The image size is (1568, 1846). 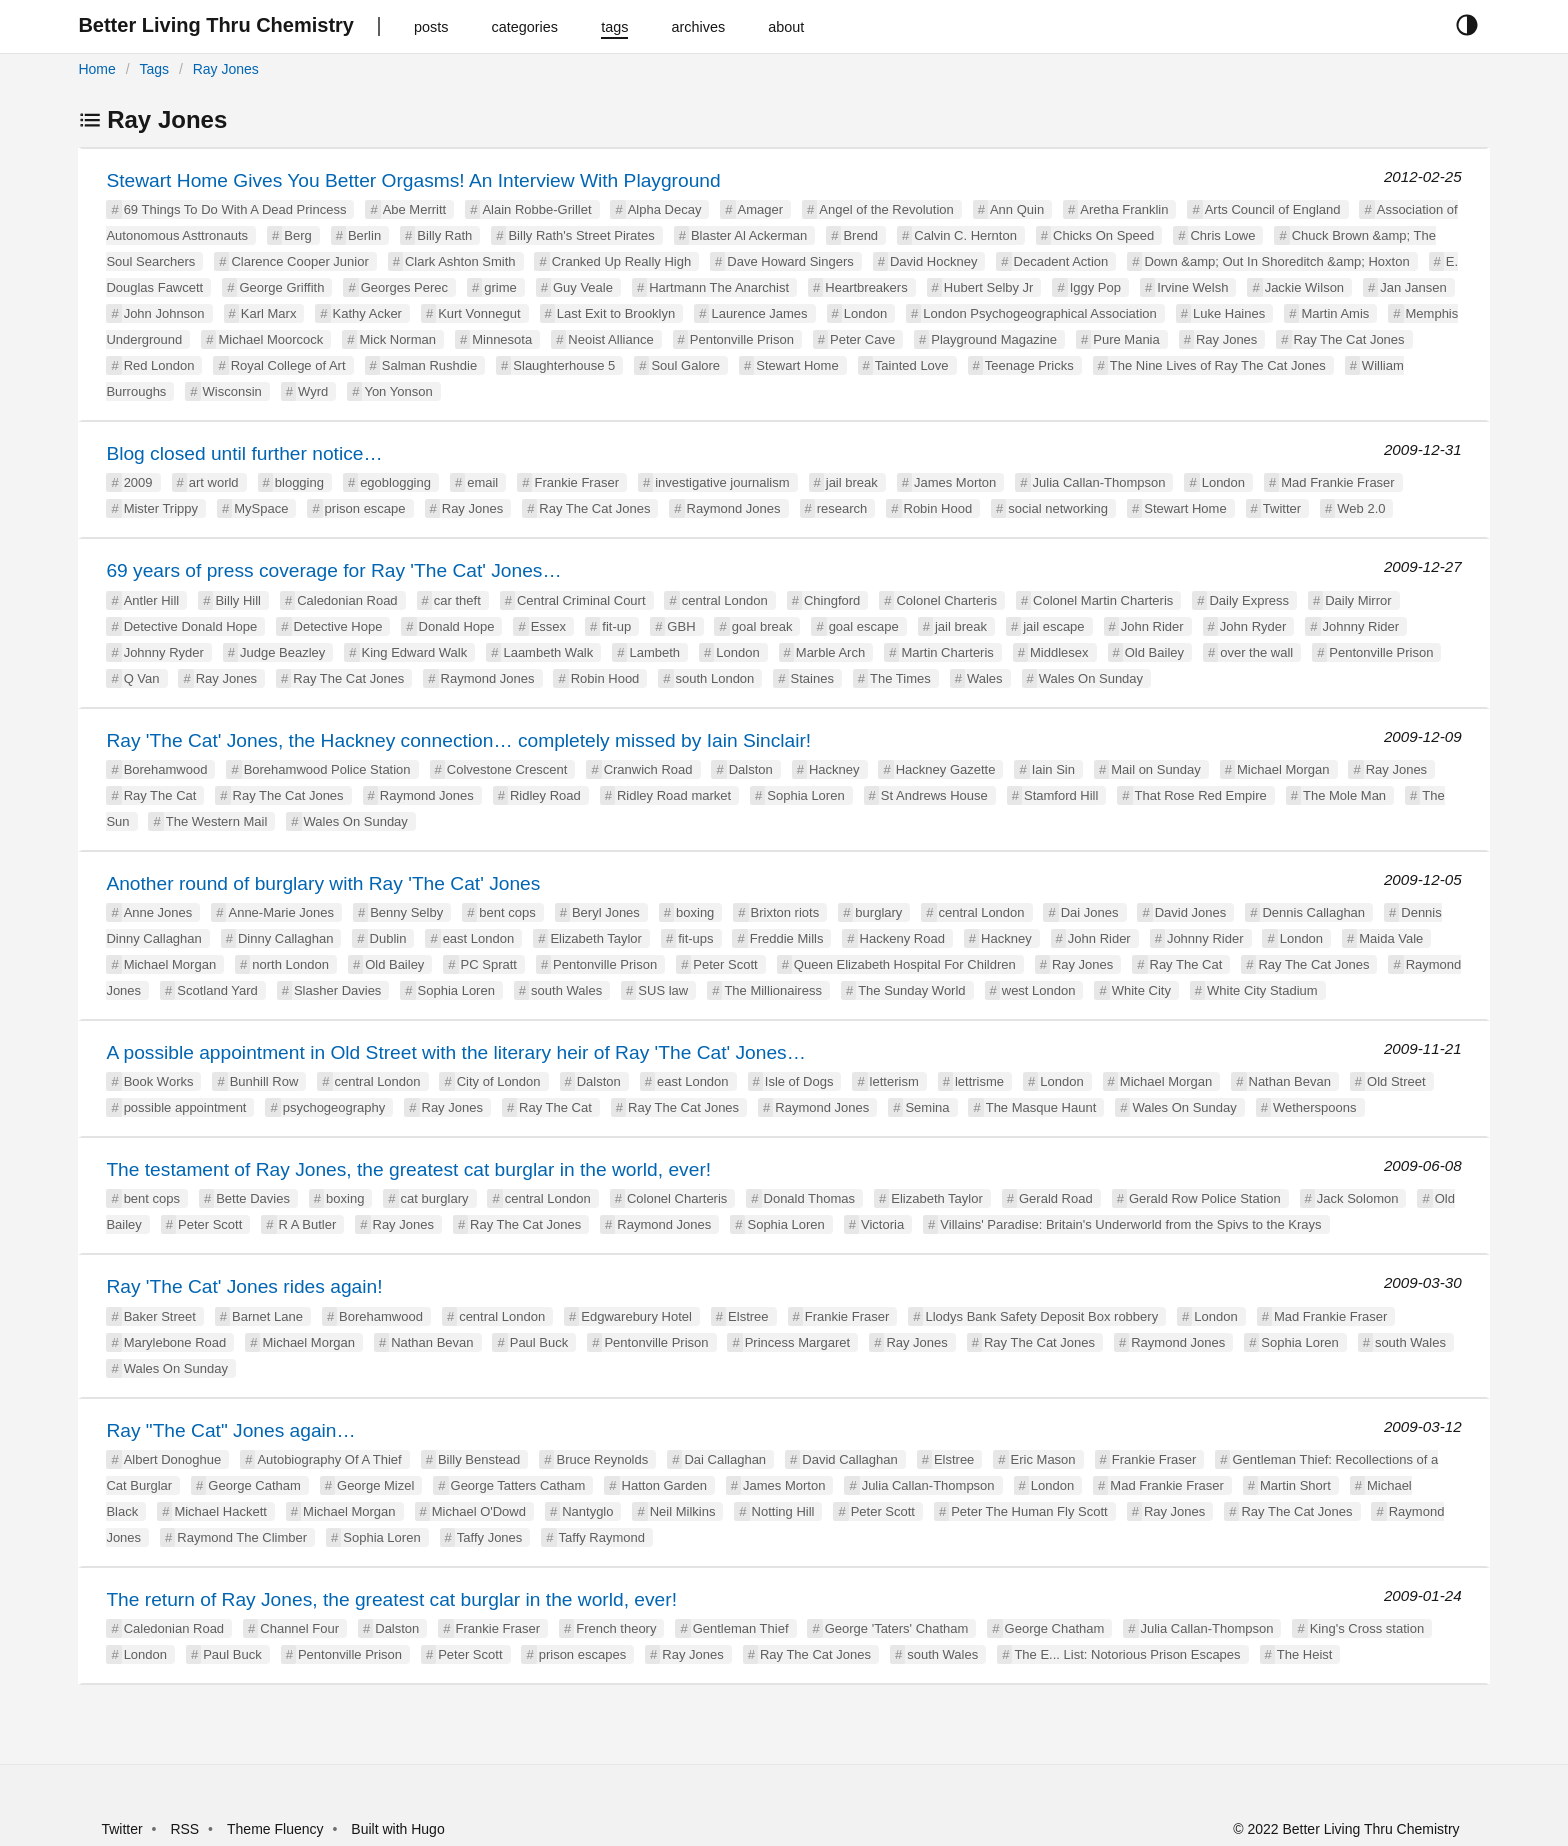 I want to click on Old Street, so click(x=1396, y=1081).